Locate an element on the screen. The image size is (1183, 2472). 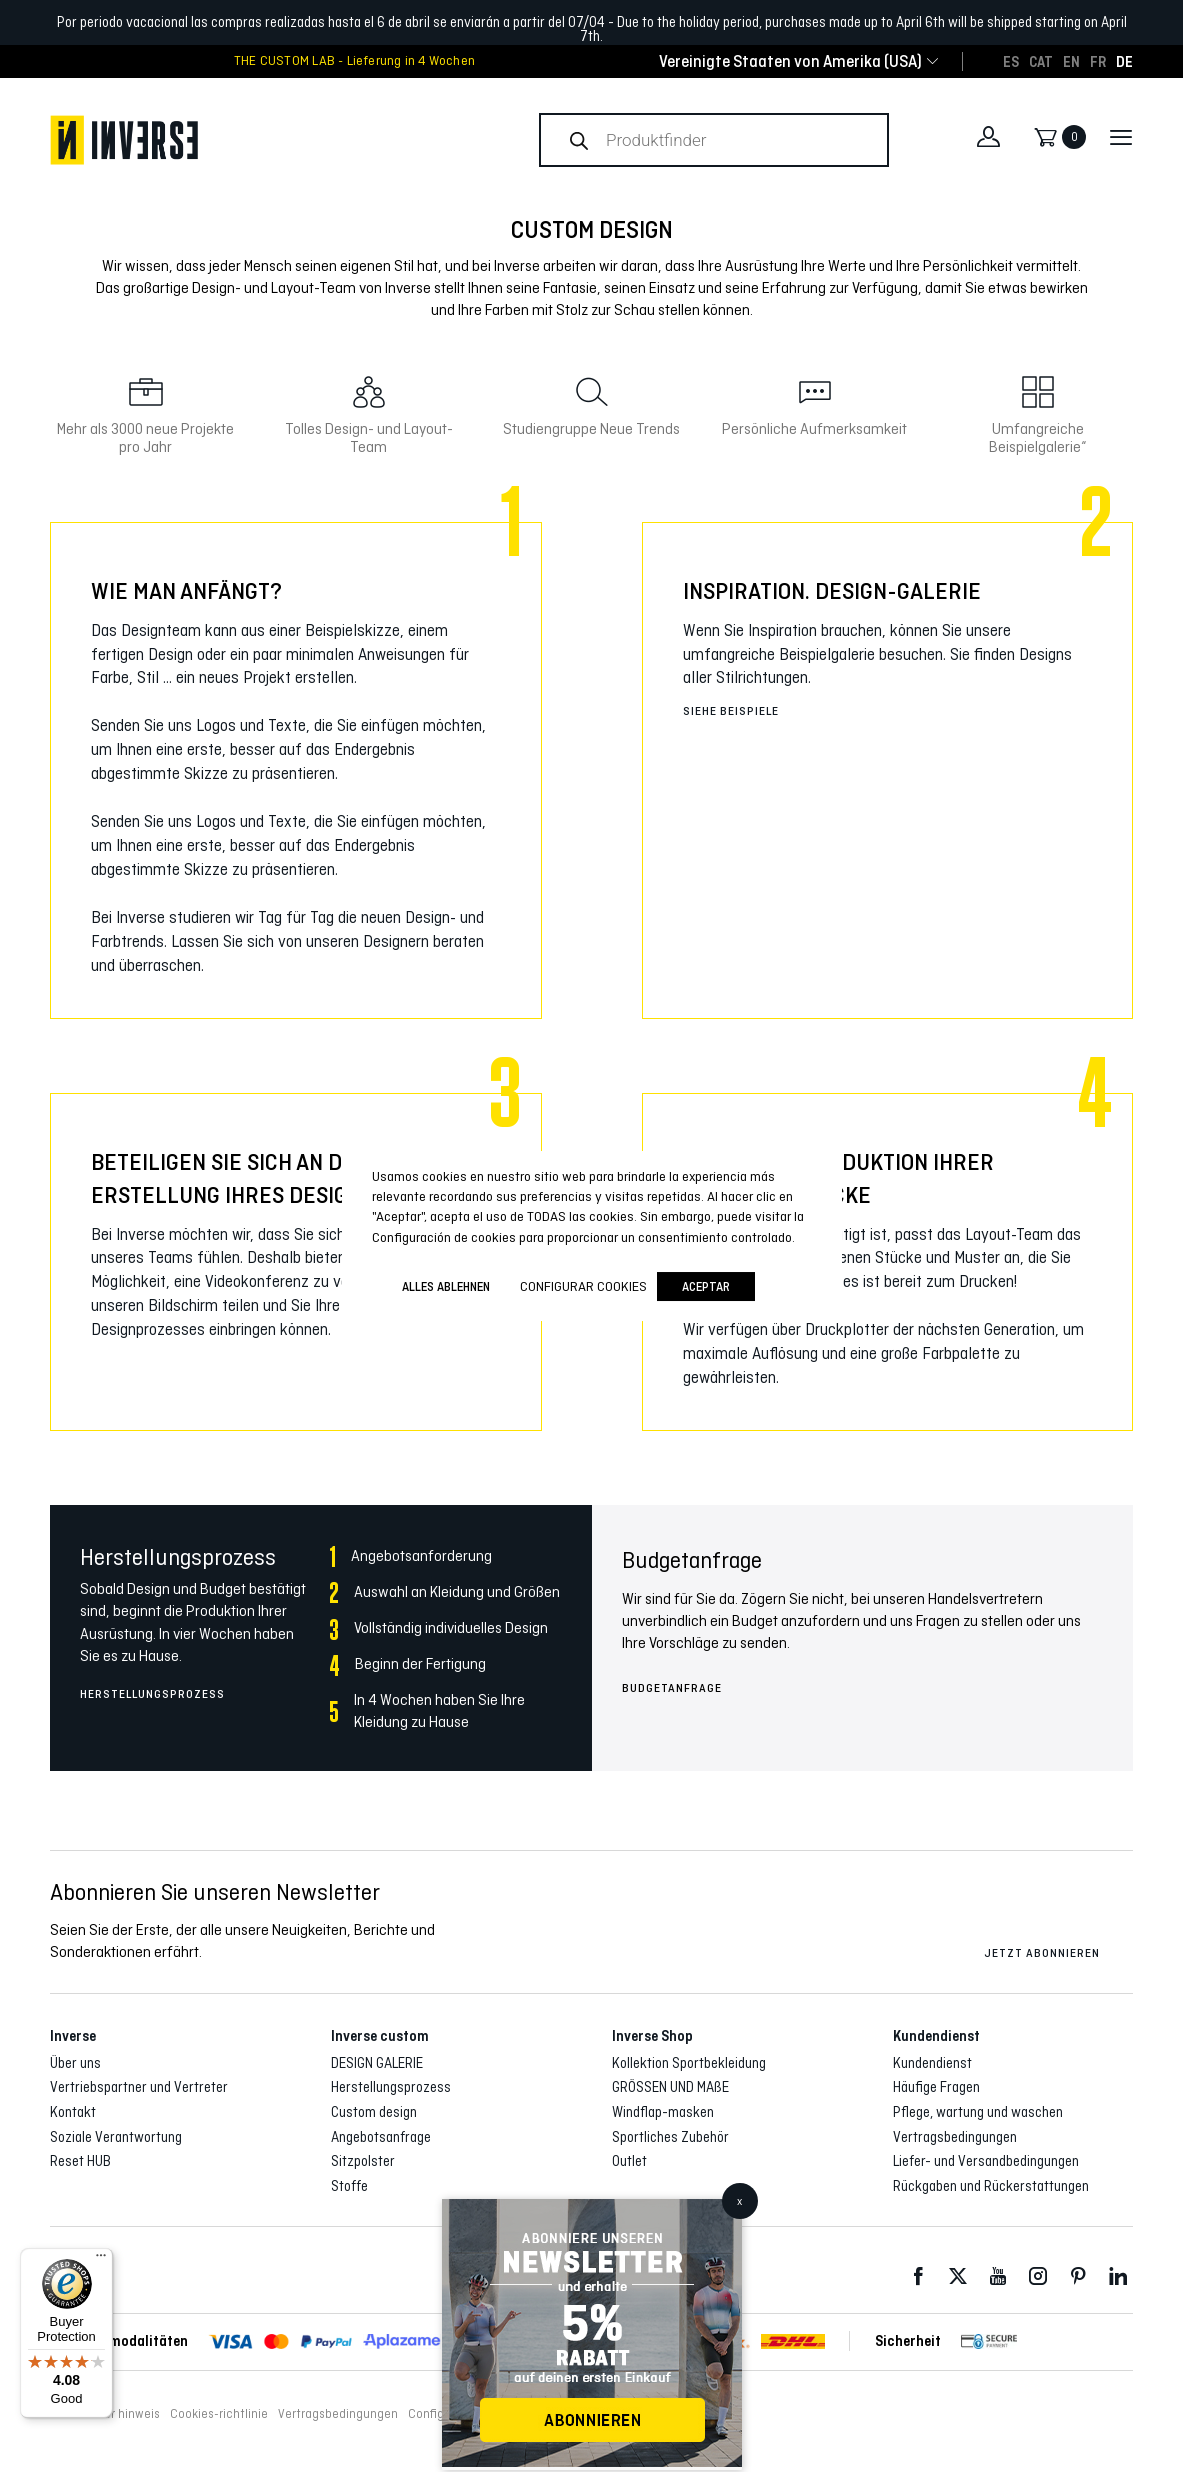
Kundendienst is located at coordinates (932, 2063).